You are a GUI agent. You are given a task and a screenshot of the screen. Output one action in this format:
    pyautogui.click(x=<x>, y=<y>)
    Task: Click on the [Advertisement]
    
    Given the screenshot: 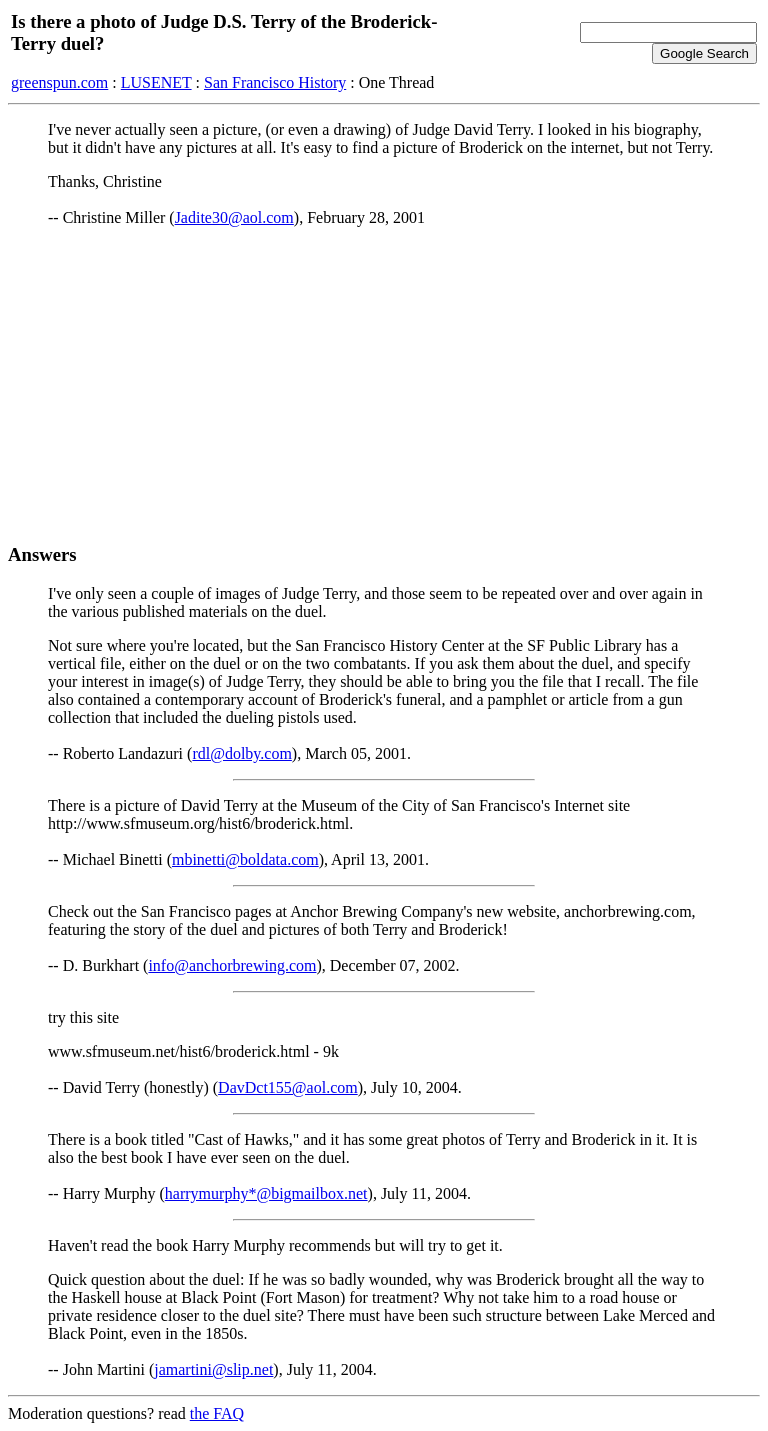 What is the action you would take?
    pyautogui.click(x=384, y=385)
    